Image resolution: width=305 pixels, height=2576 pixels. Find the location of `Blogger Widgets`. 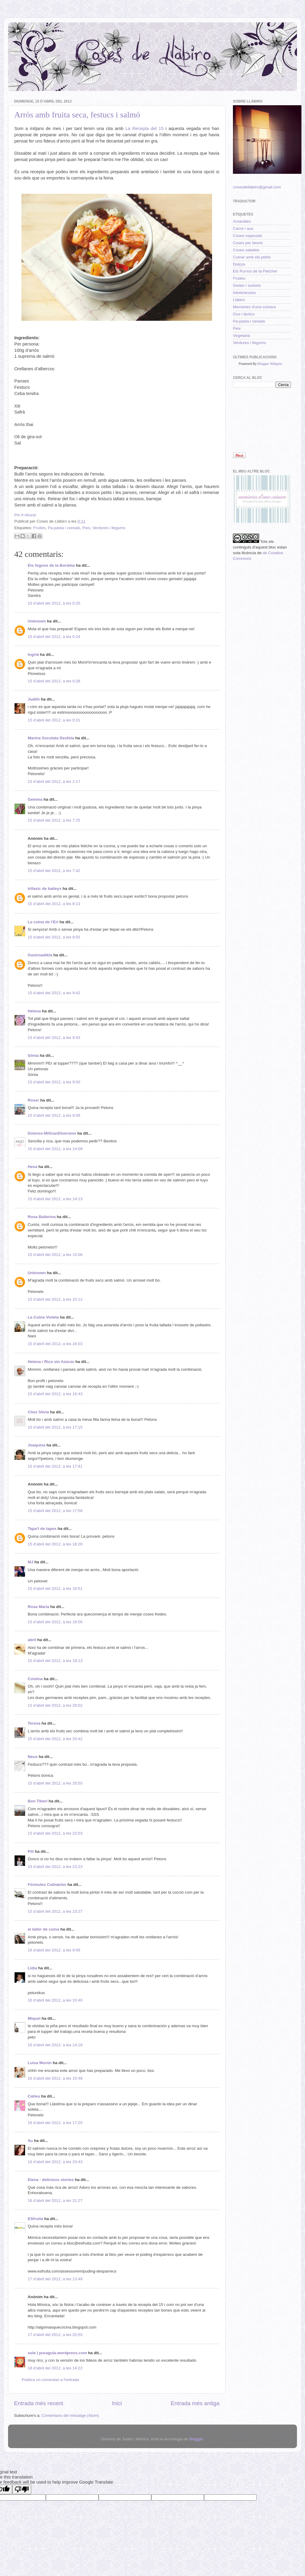

Blogger Widgets is located at coordinates (270, 363).